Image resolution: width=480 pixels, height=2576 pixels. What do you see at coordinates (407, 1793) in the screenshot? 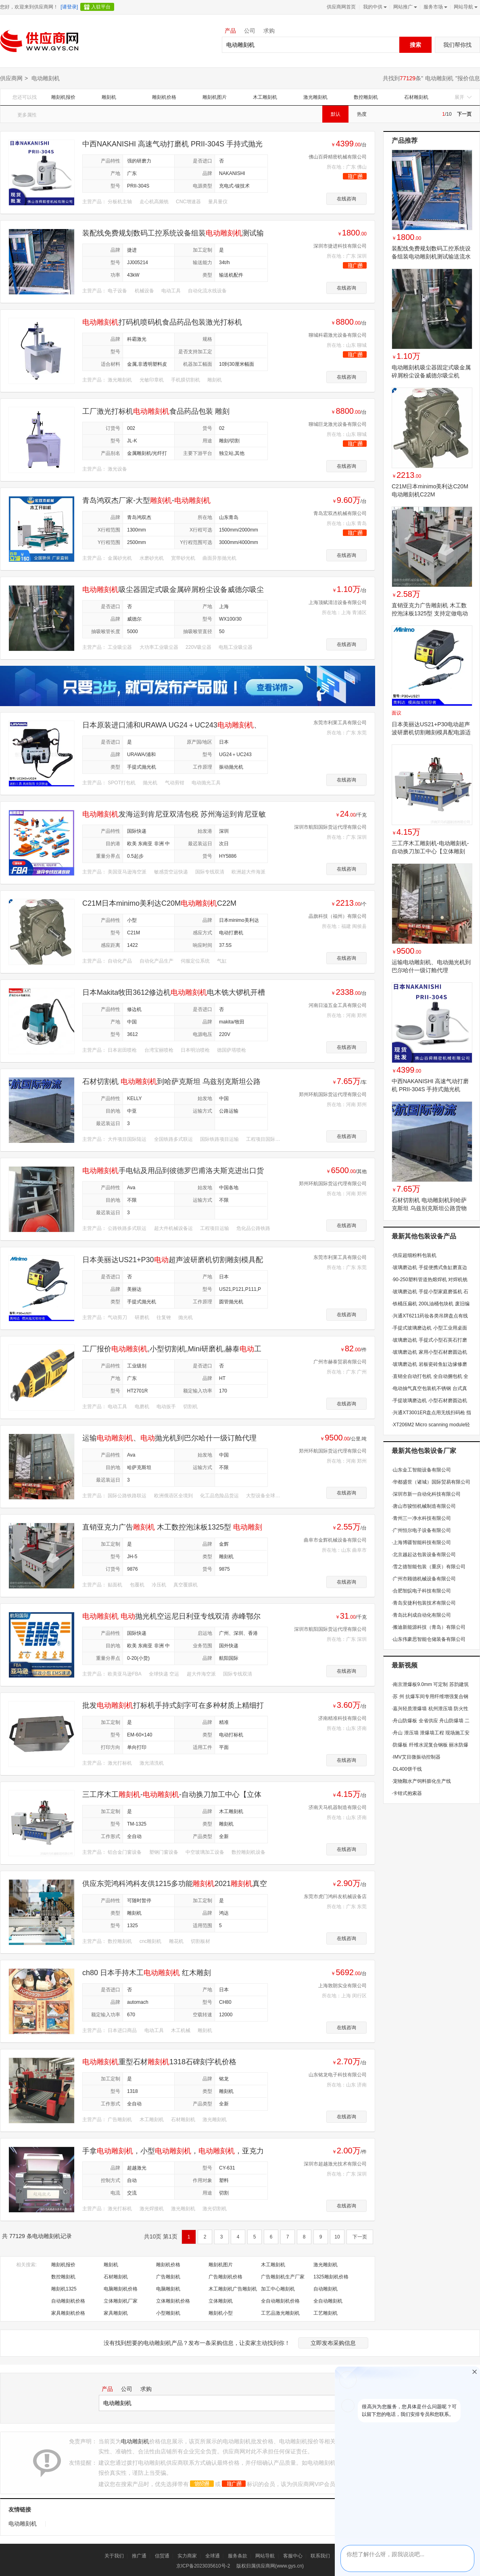
I see `卡钳式抱索器` at bounding box center [407, 1793].